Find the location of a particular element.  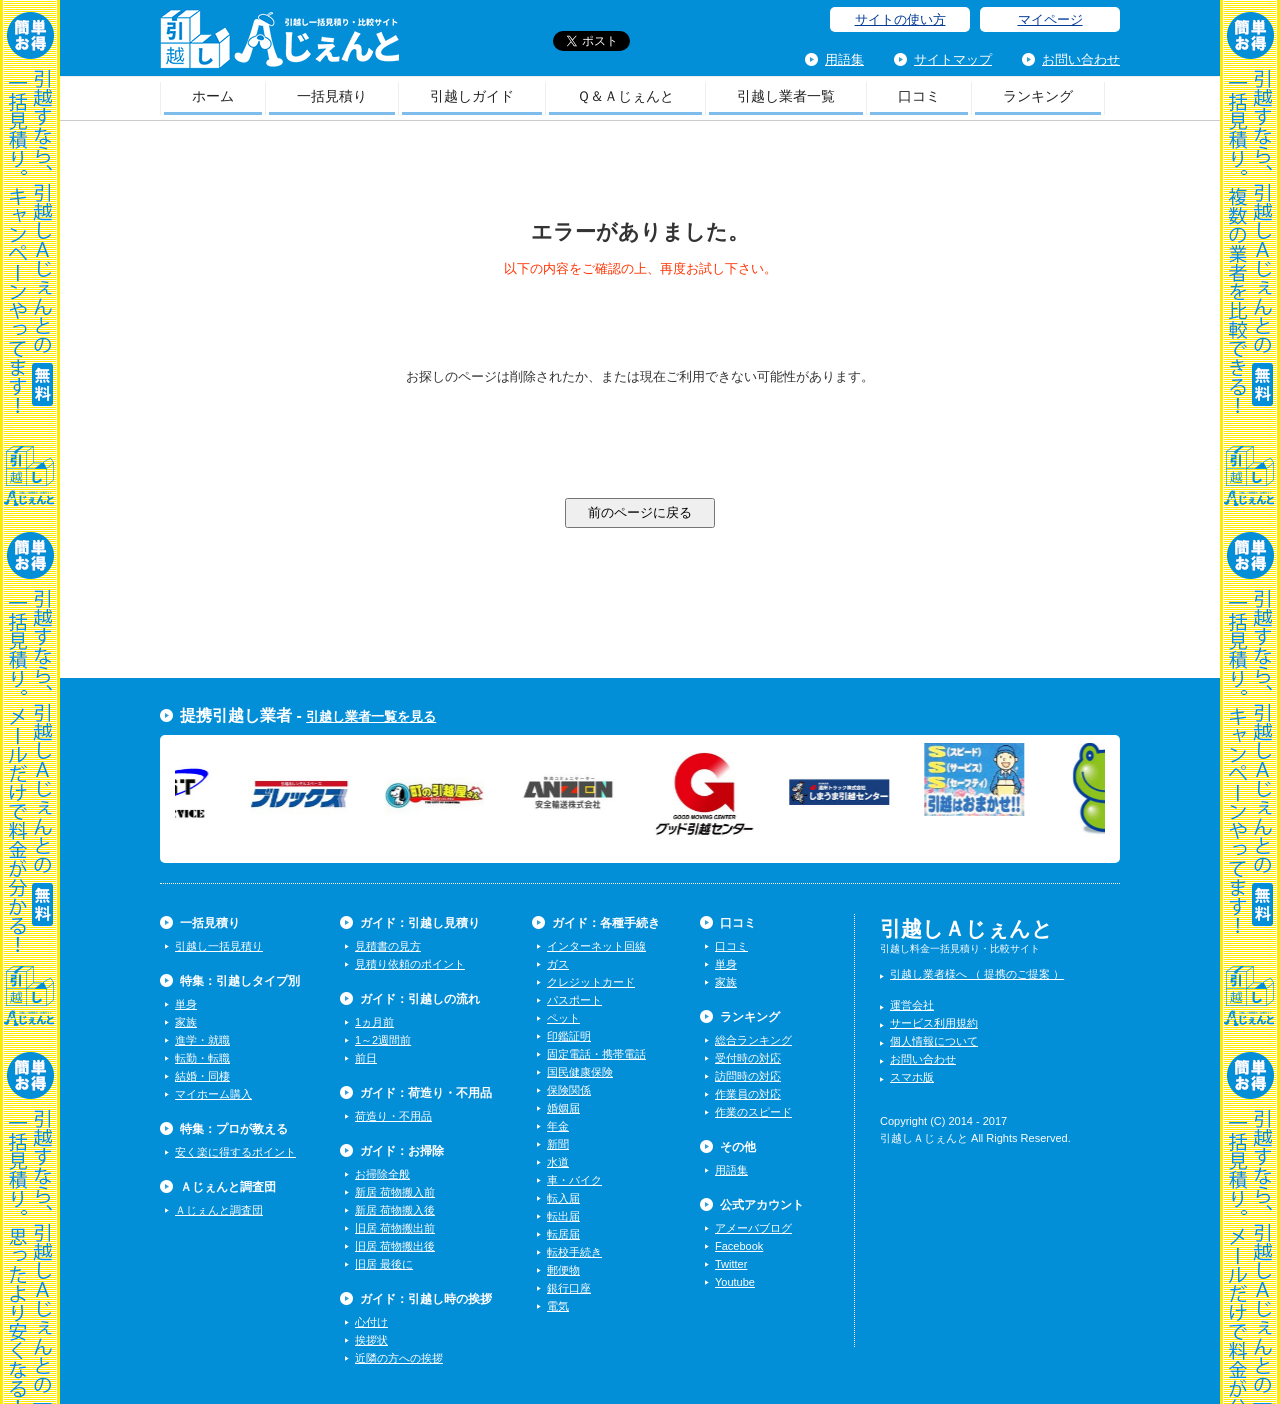

新居 荷物搬入前 is located at coordinates (395, 1192).